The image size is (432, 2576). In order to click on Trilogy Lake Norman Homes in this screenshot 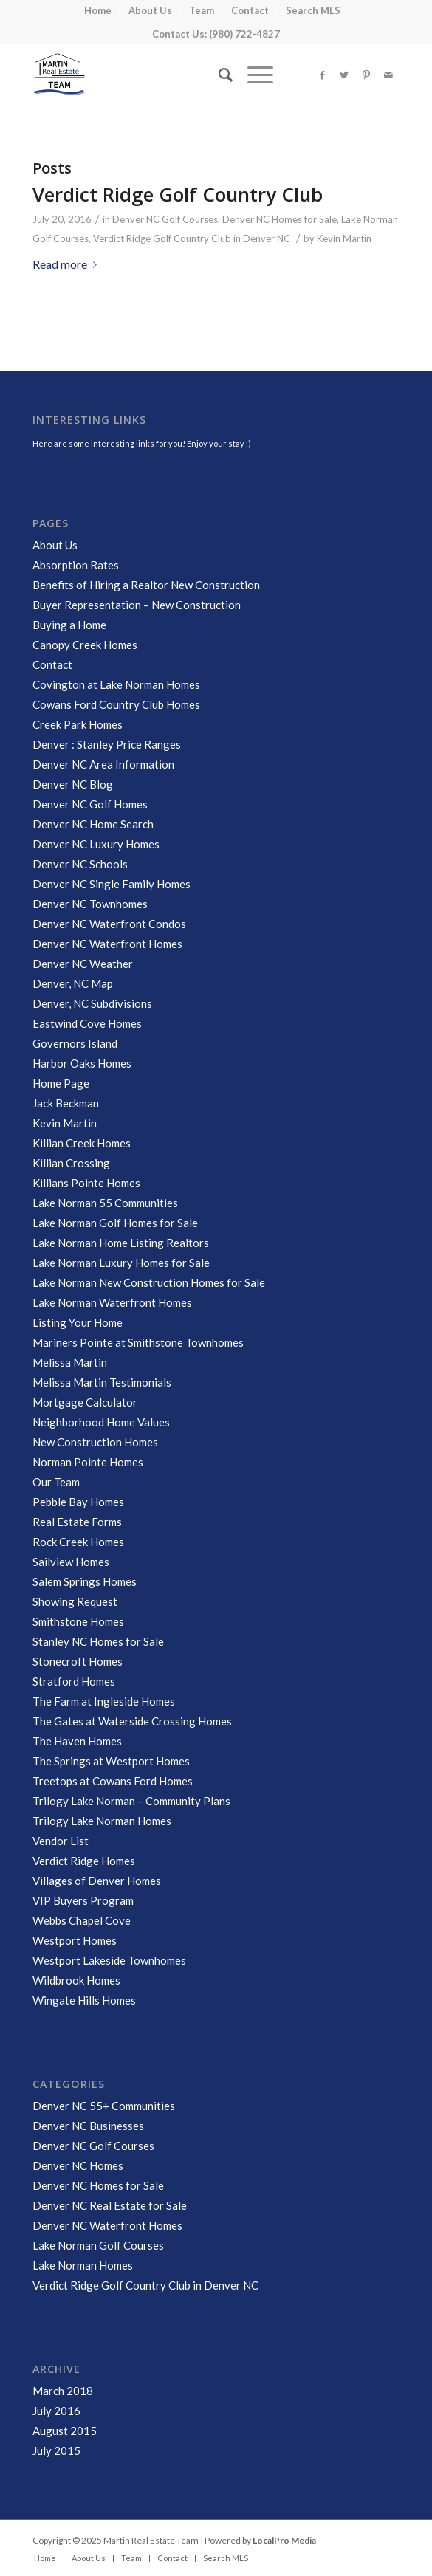, I will do `click(101, 1820)`.